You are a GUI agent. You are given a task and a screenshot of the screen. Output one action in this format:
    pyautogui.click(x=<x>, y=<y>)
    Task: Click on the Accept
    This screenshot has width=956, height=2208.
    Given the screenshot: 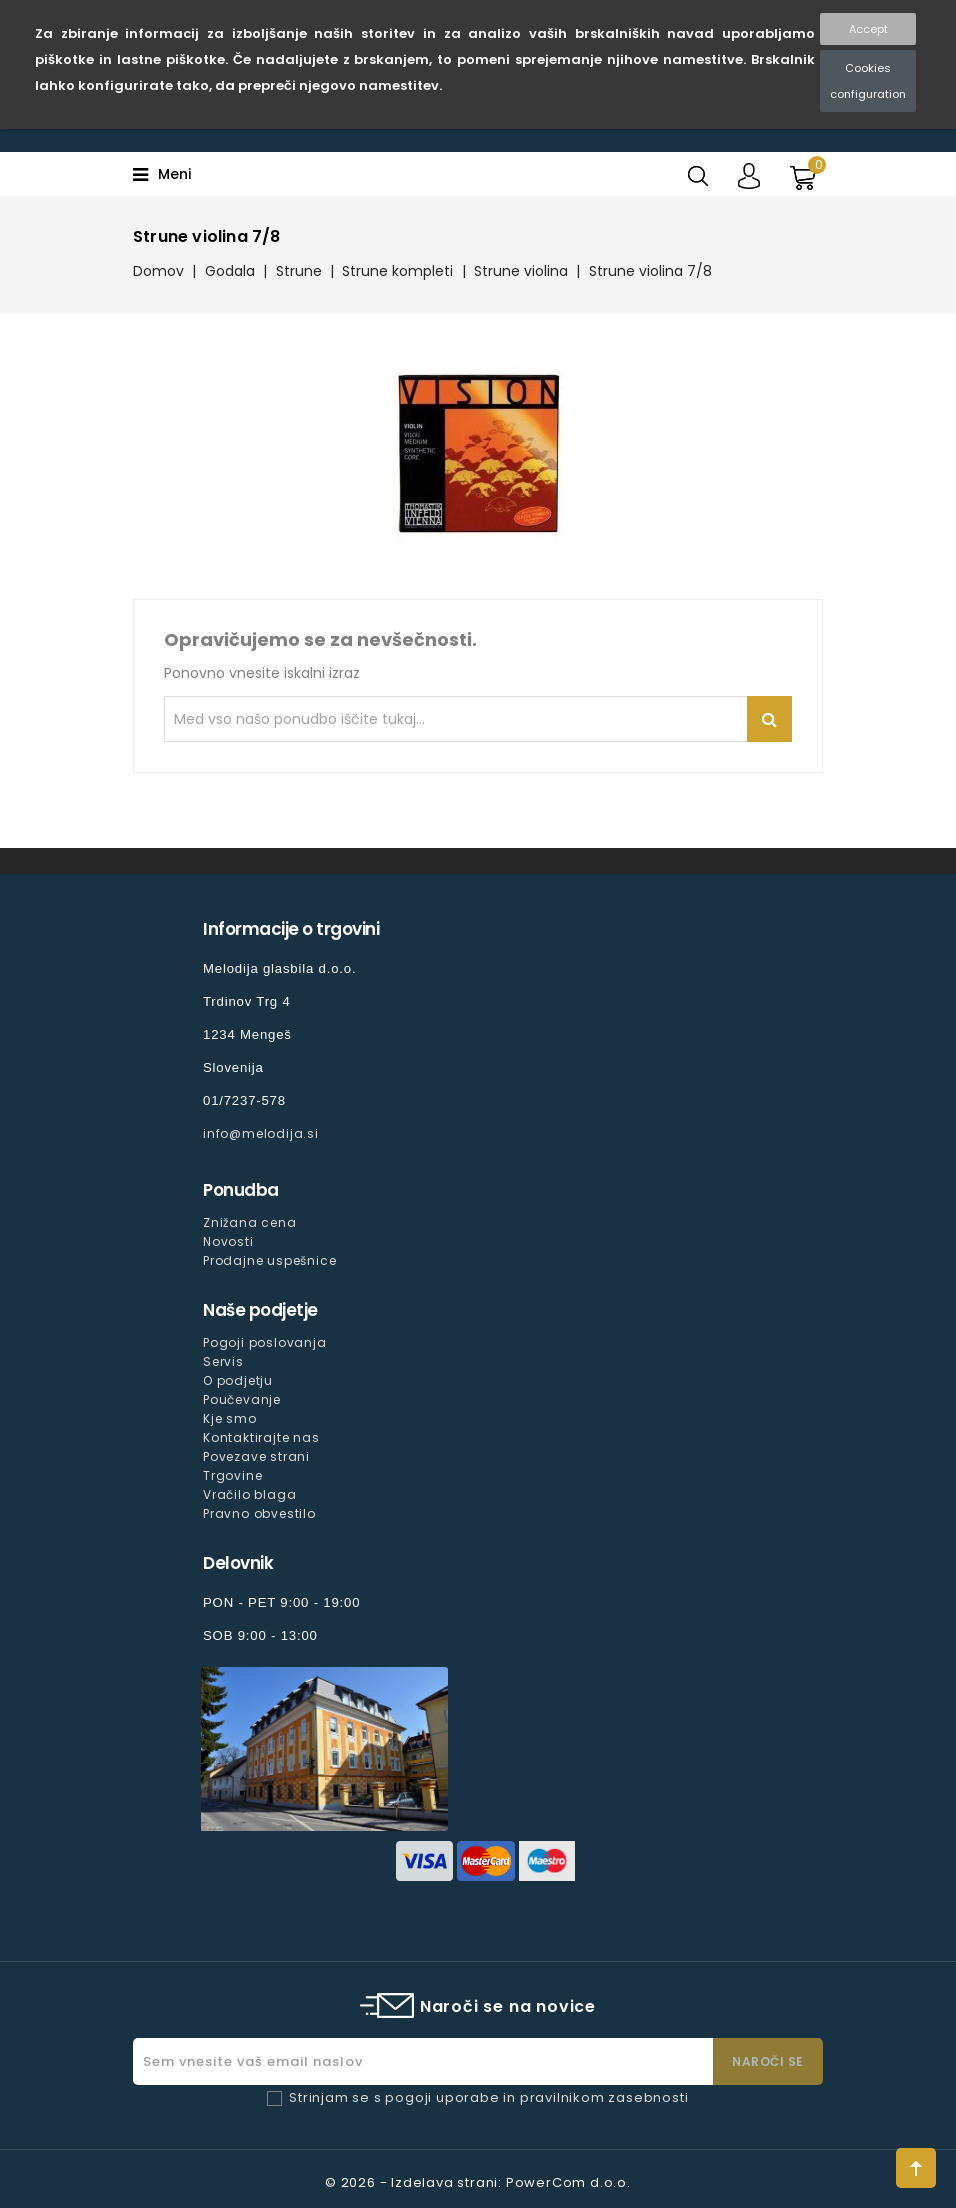 What is the action you would take?
    pyautogui.click(x=868, y=29)
    